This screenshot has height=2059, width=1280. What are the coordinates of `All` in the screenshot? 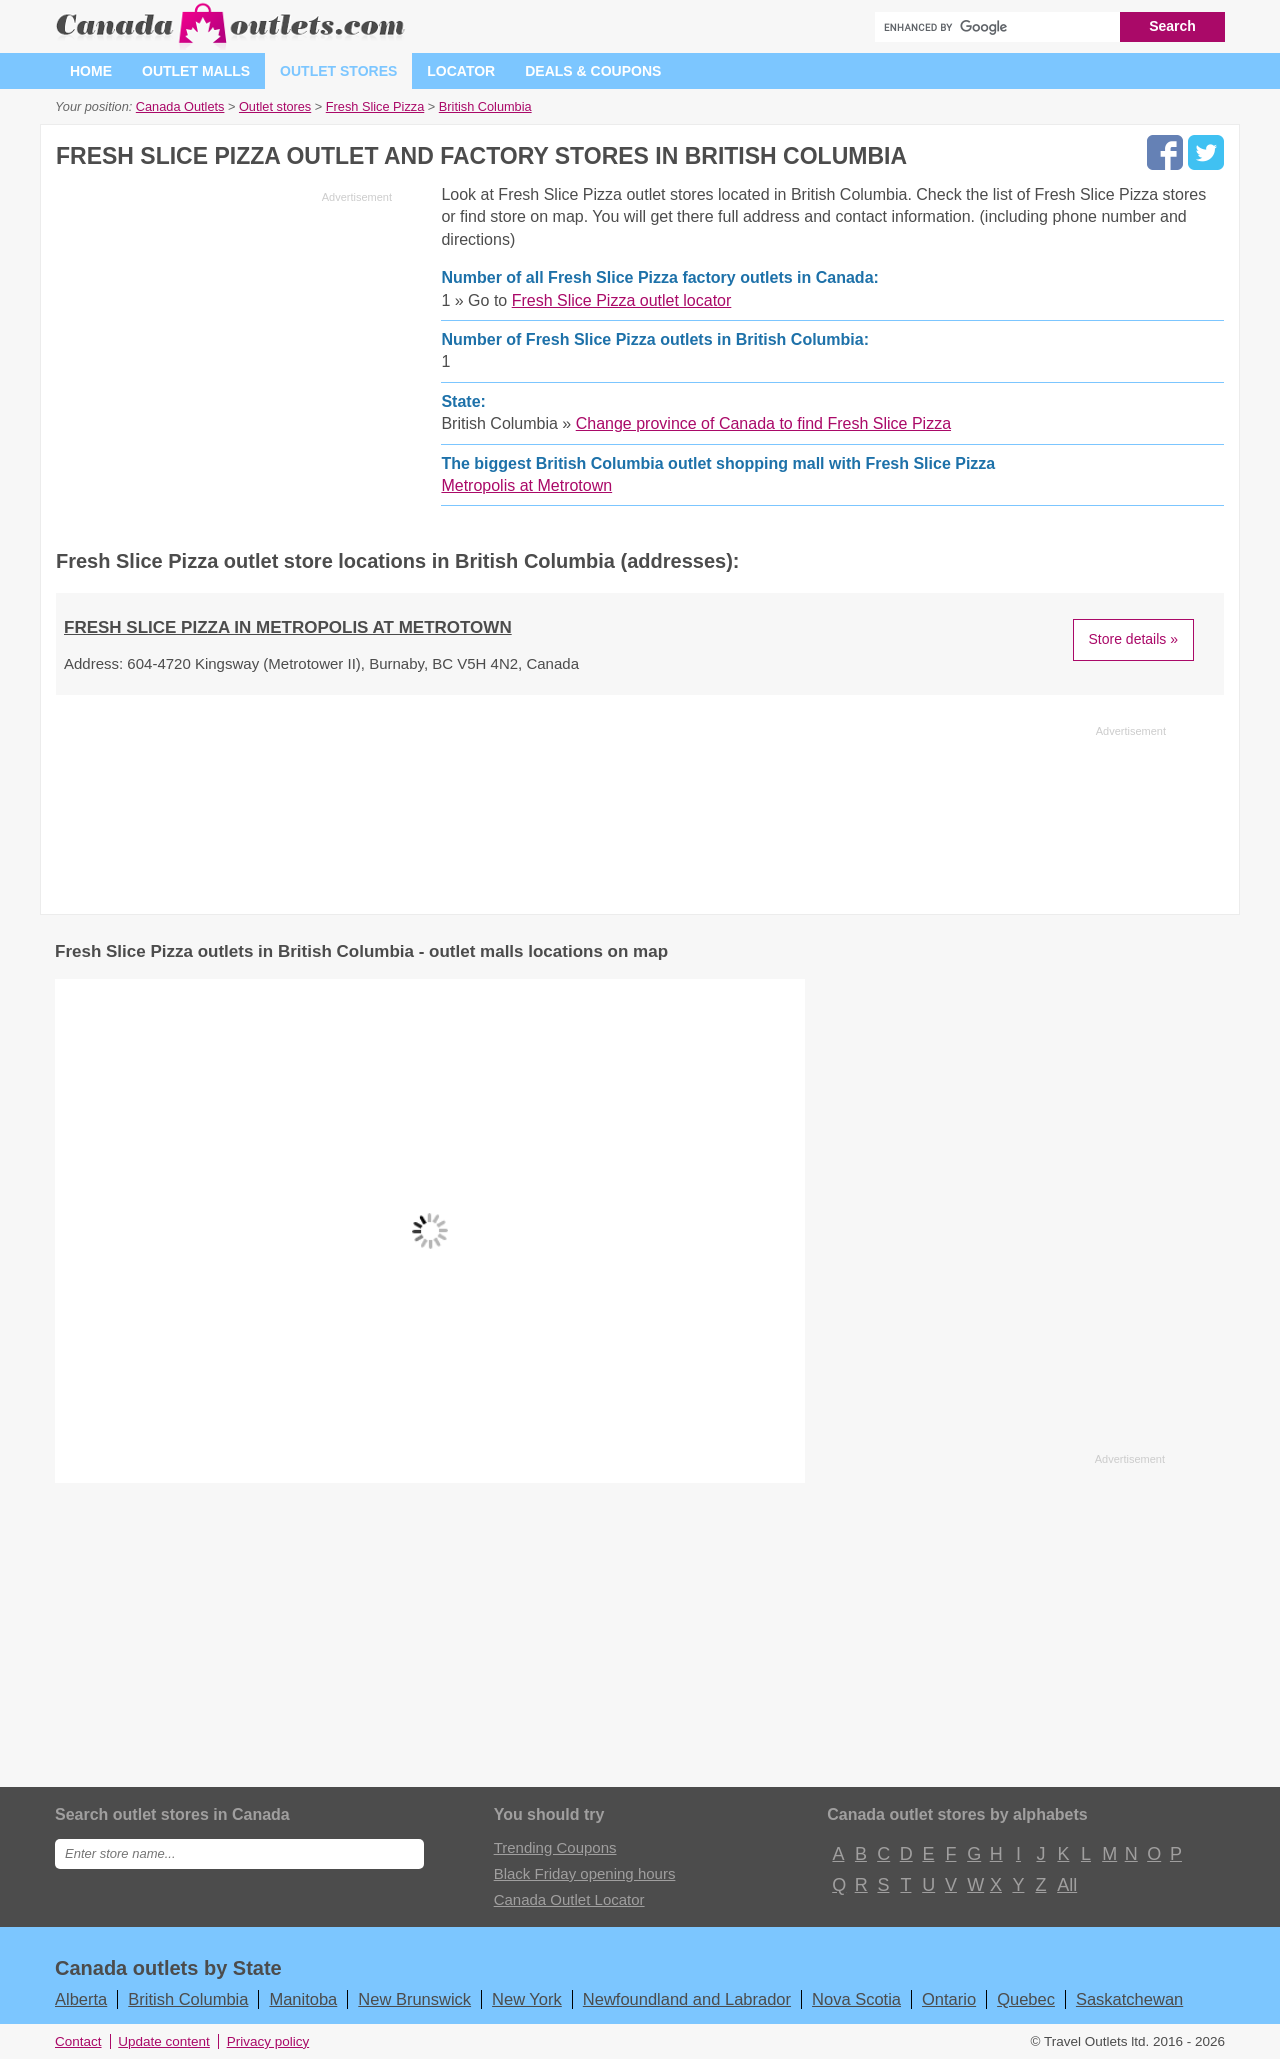 It's located at (1066, 1885).